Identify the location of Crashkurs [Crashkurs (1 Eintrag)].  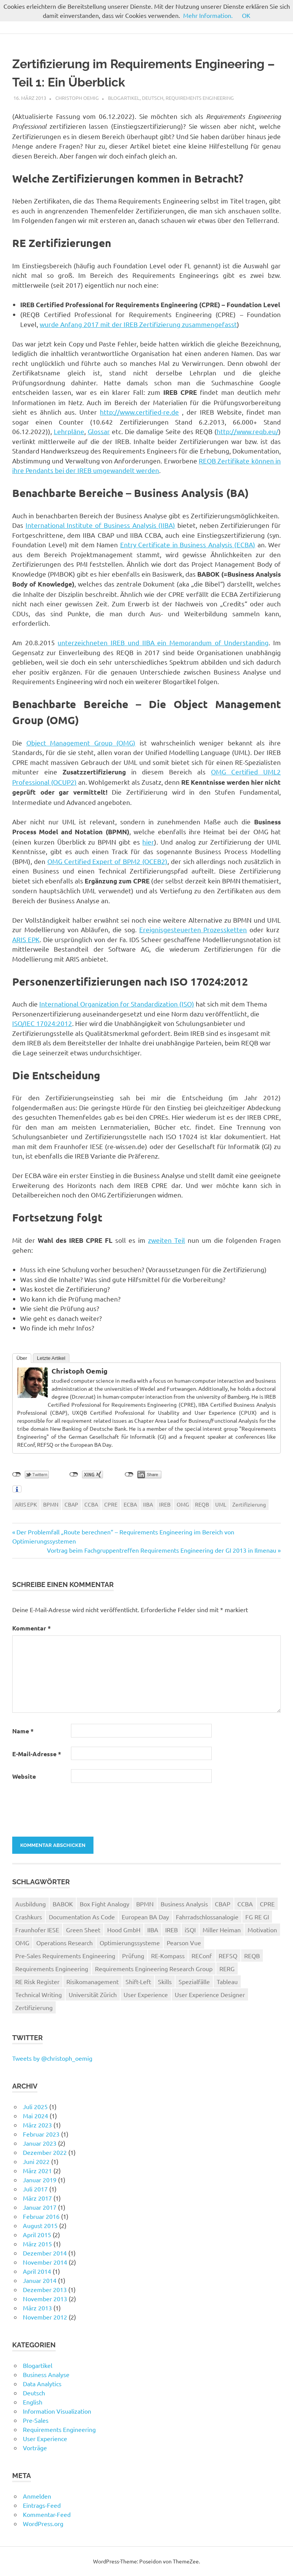
(28, 1916).